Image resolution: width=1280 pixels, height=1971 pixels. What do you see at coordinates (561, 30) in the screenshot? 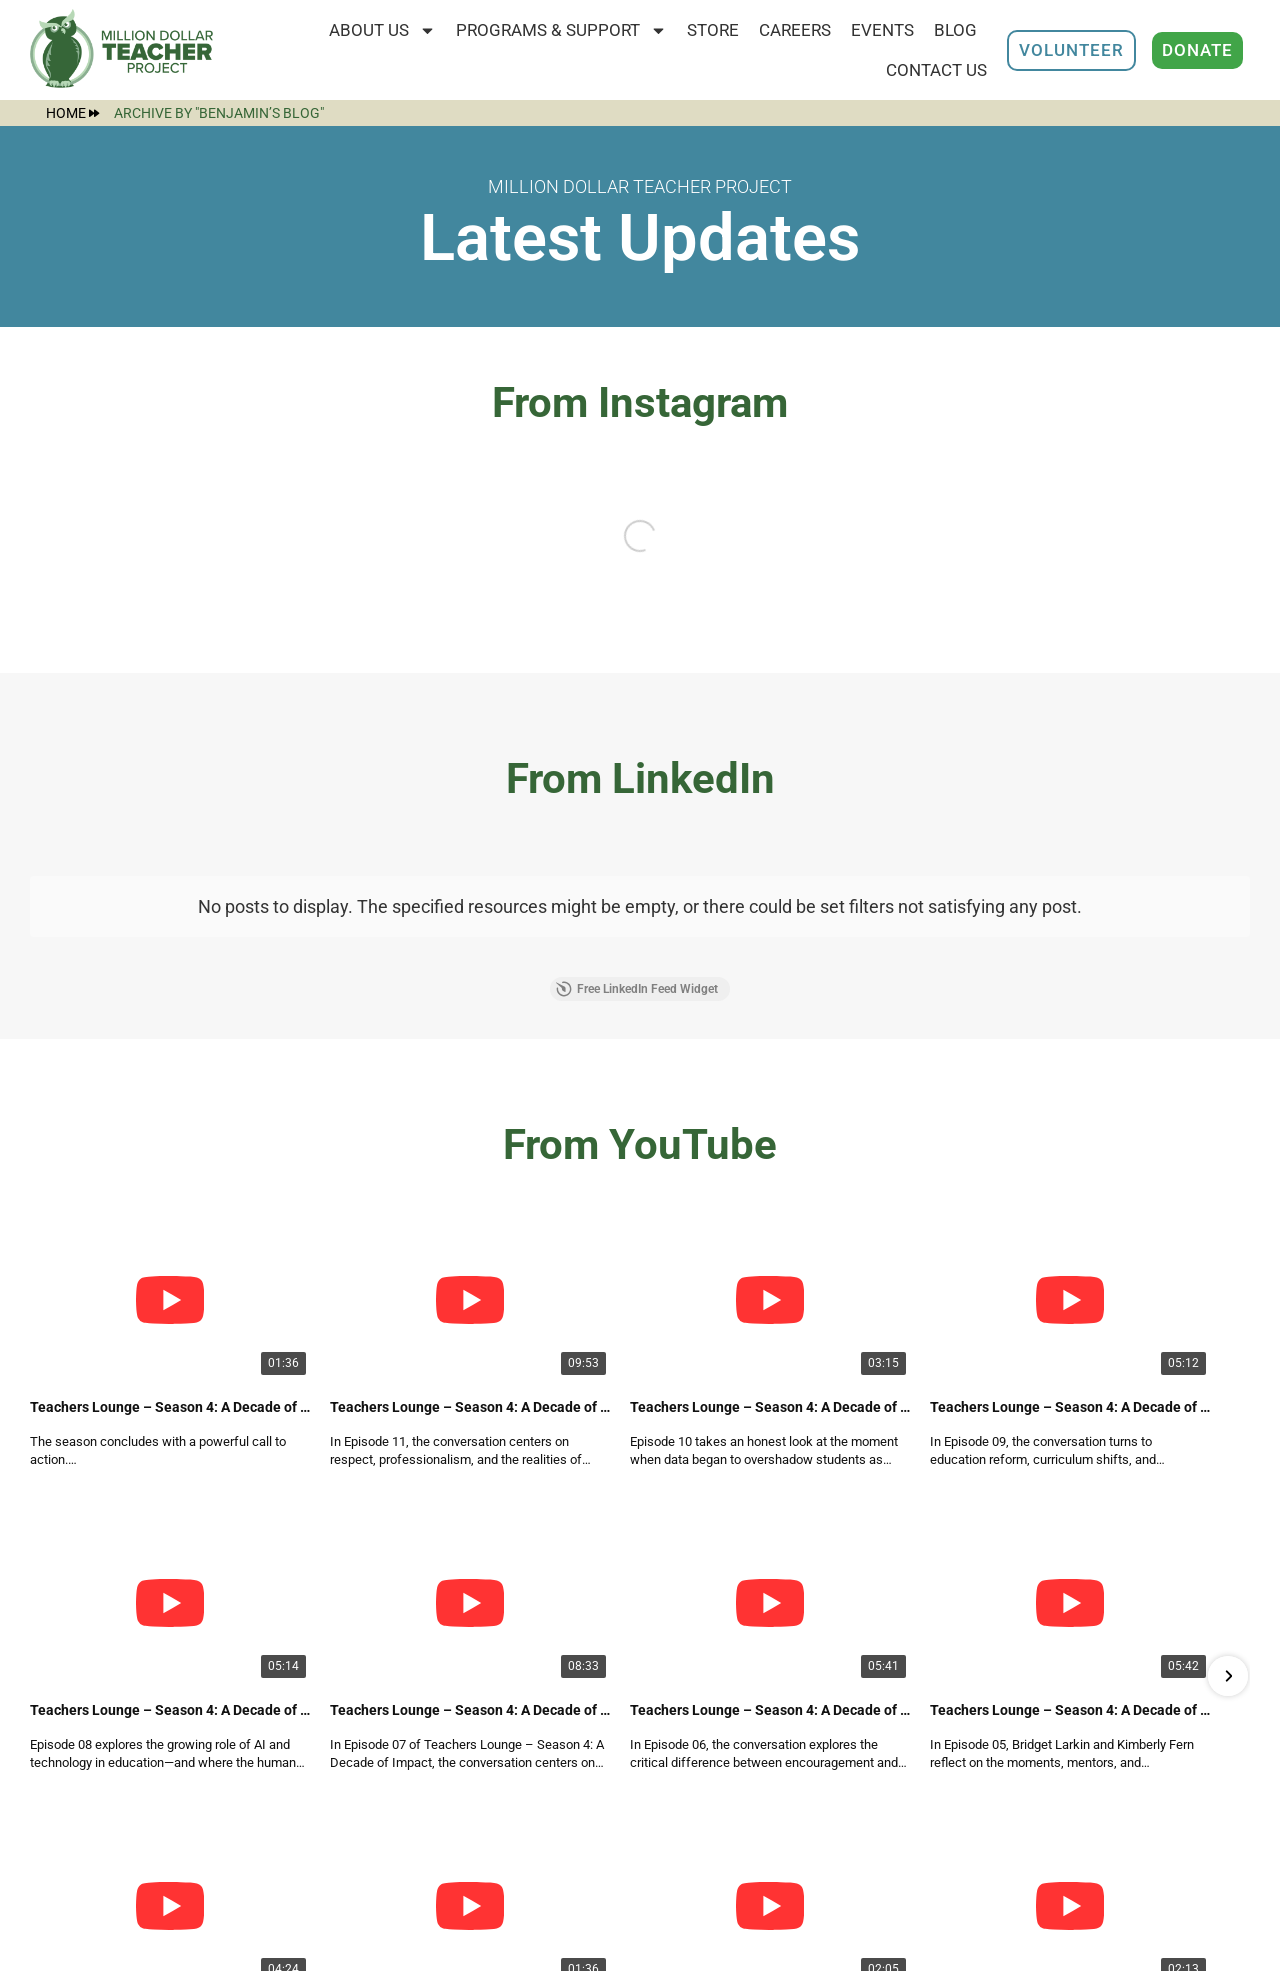
I see `Programs & Support` at bounding box center [561, 30].